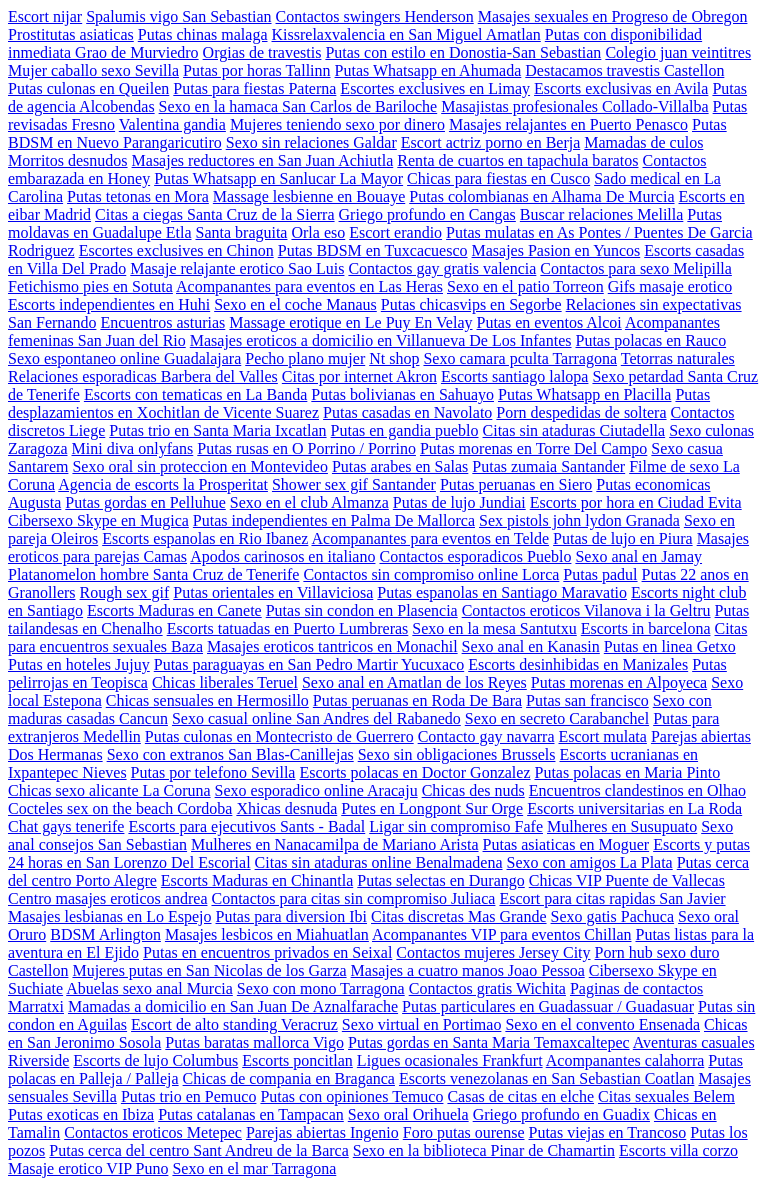 This screenshot has width=768, height=1186. What do you see at coordinates (489, 1042) in the screenshot?
I see `Putas gordas en Santa Maria Temaxcaltepec` at bounding box center [489, 1042].